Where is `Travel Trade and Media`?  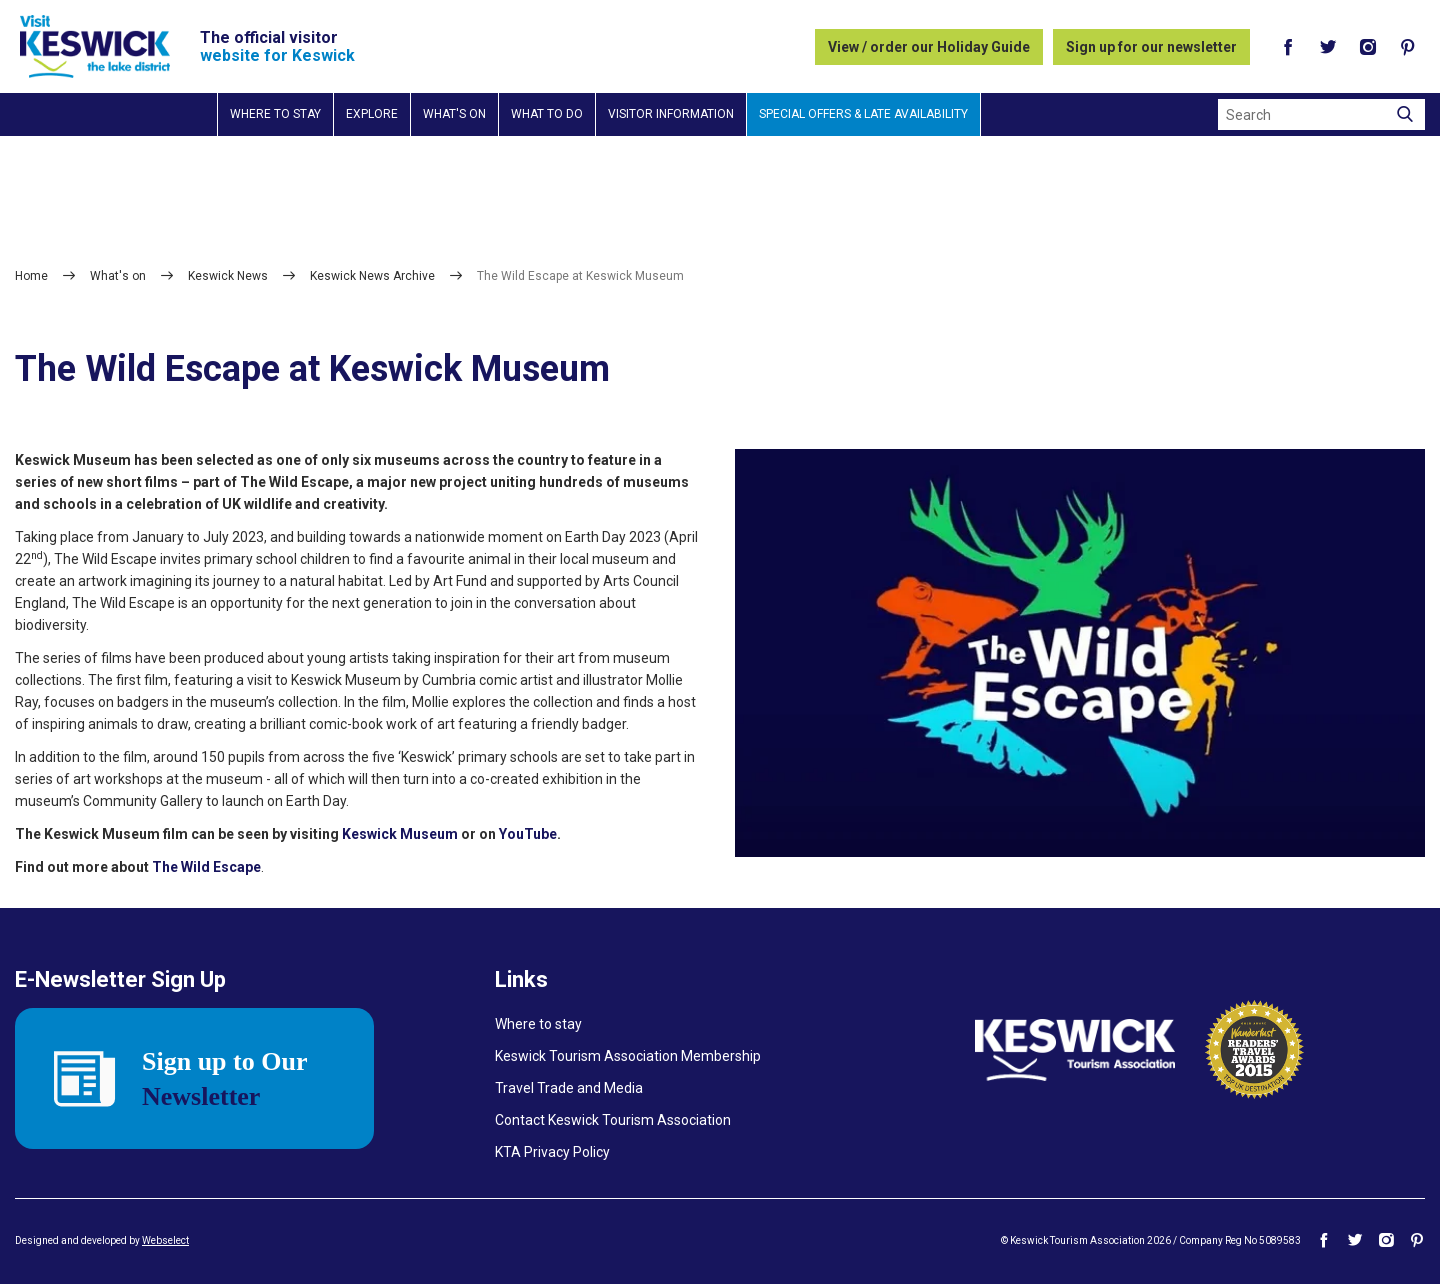
Travel Trade and Media is located at coordinates (569, 1088).